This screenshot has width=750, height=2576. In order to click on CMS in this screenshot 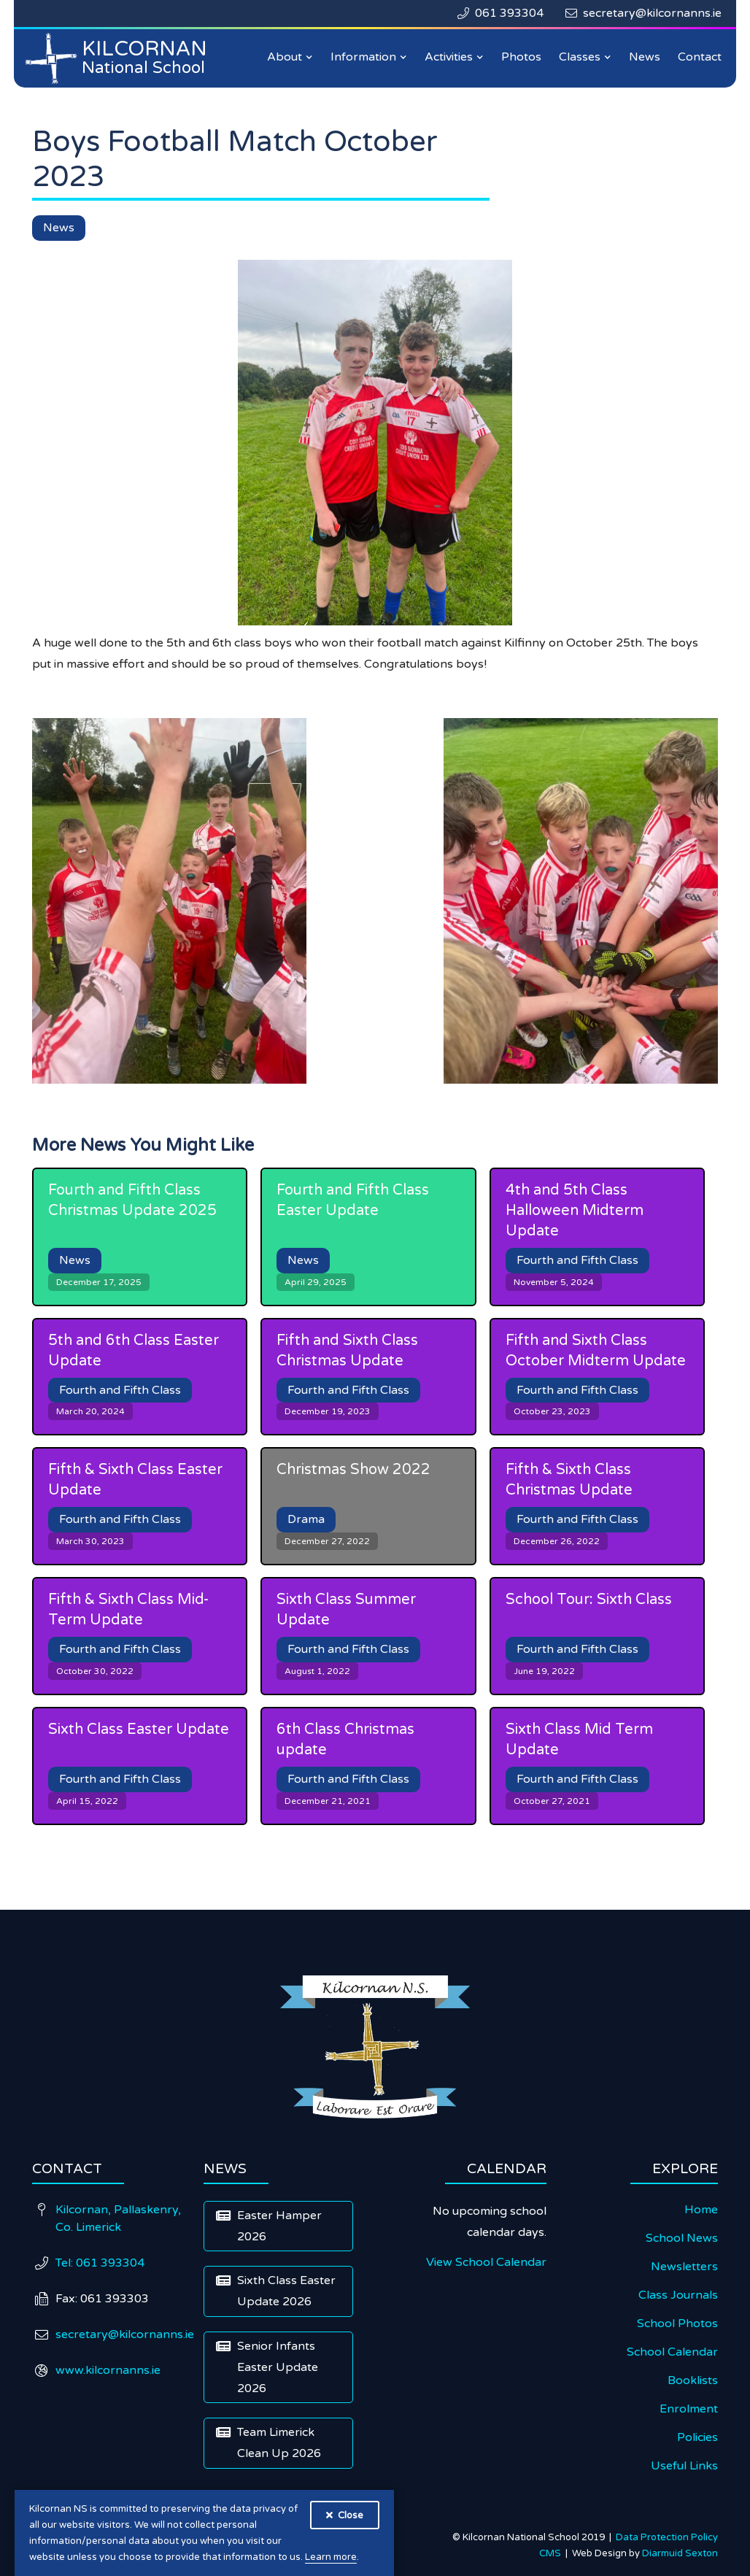, I will do `click(552, 2553)`.